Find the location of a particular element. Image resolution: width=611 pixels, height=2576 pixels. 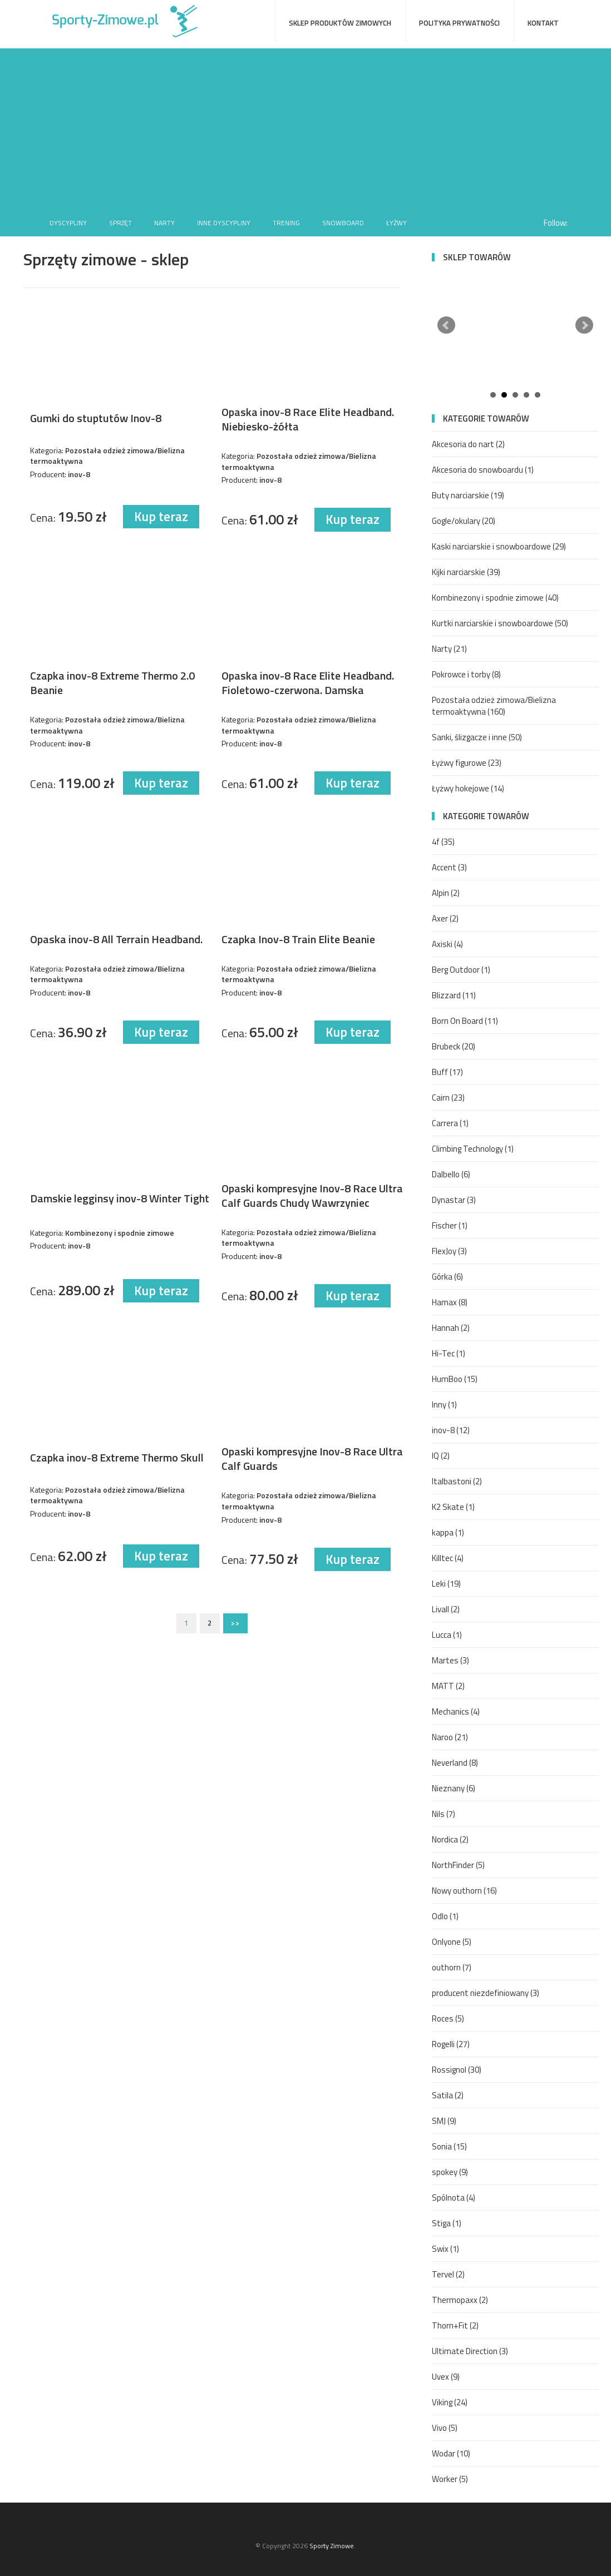

Uvex is located at coordinates (446, 2376).